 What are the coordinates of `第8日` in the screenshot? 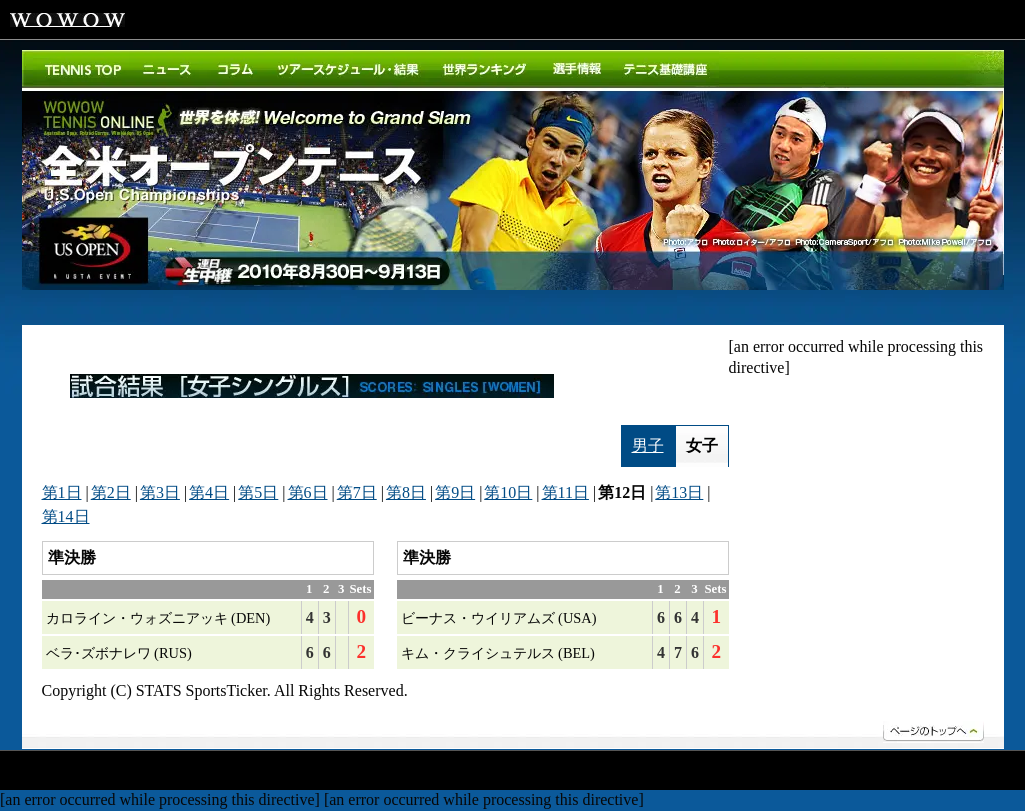 It's located at (406, 492).